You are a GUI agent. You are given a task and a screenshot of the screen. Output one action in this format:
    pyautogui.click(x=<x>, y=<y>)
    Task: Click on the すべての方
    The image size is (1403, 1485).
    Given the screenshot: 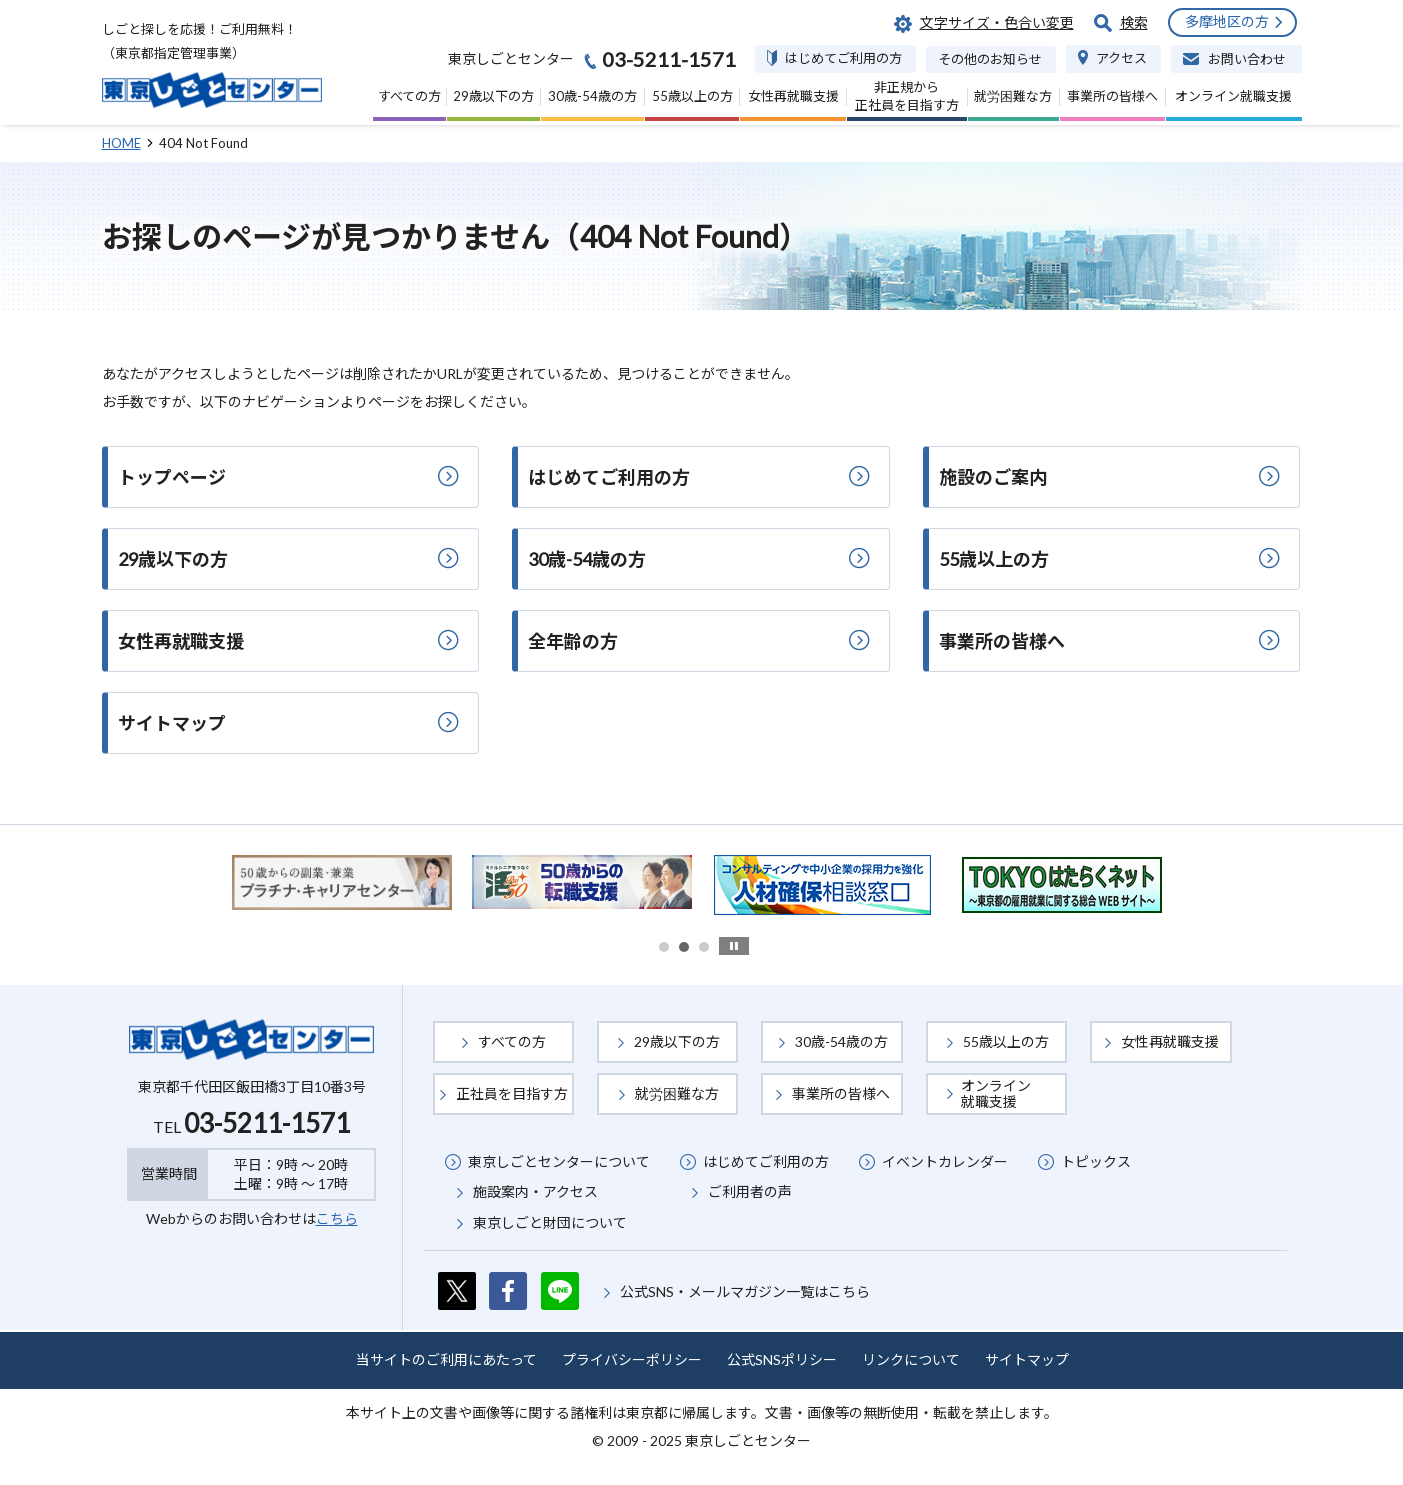 What is the action you would take?
    pyautogui.click(x=512, y=1041)
    